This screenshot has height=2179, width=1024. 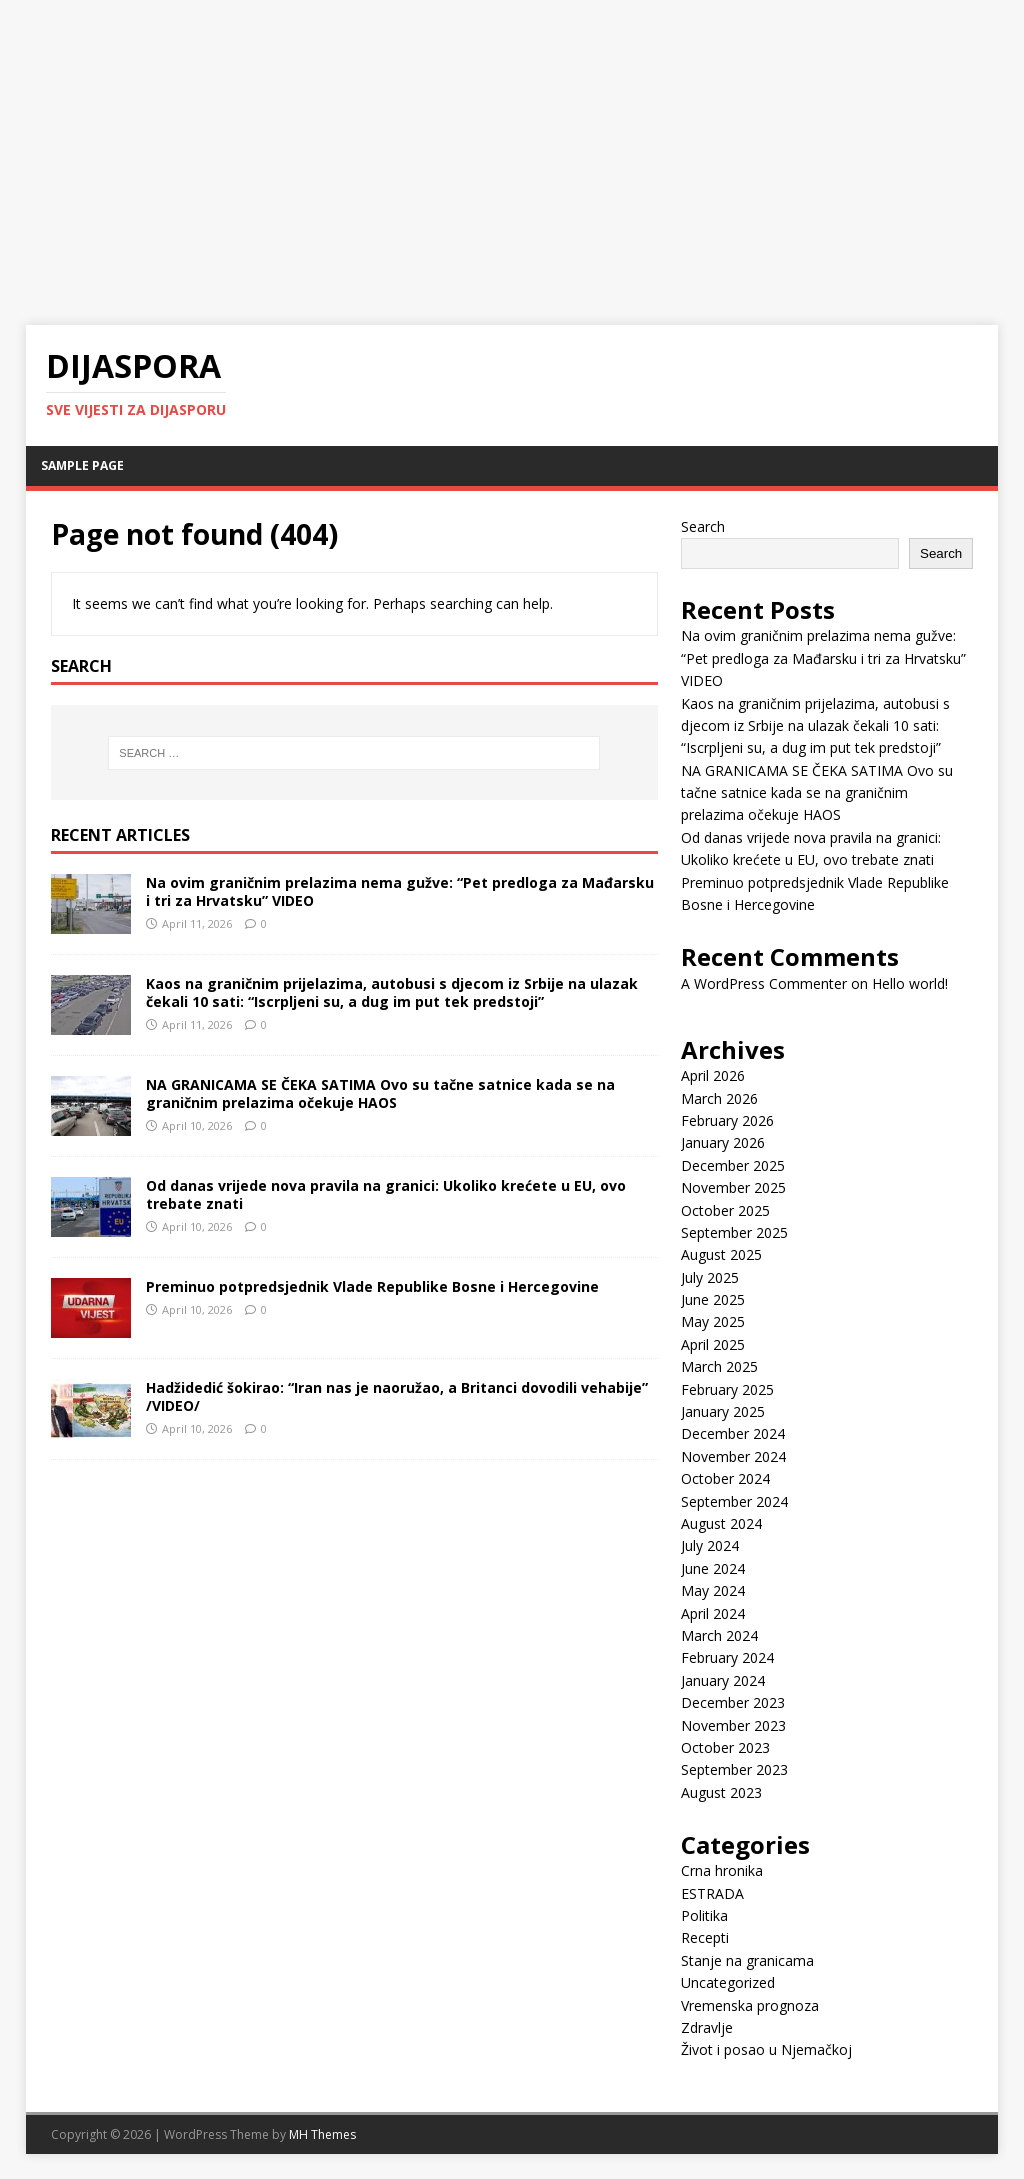 What do you see at coordinates (734, 1769) in the screenshot?
I see `September 2023` at bounding box center [734, 1769].